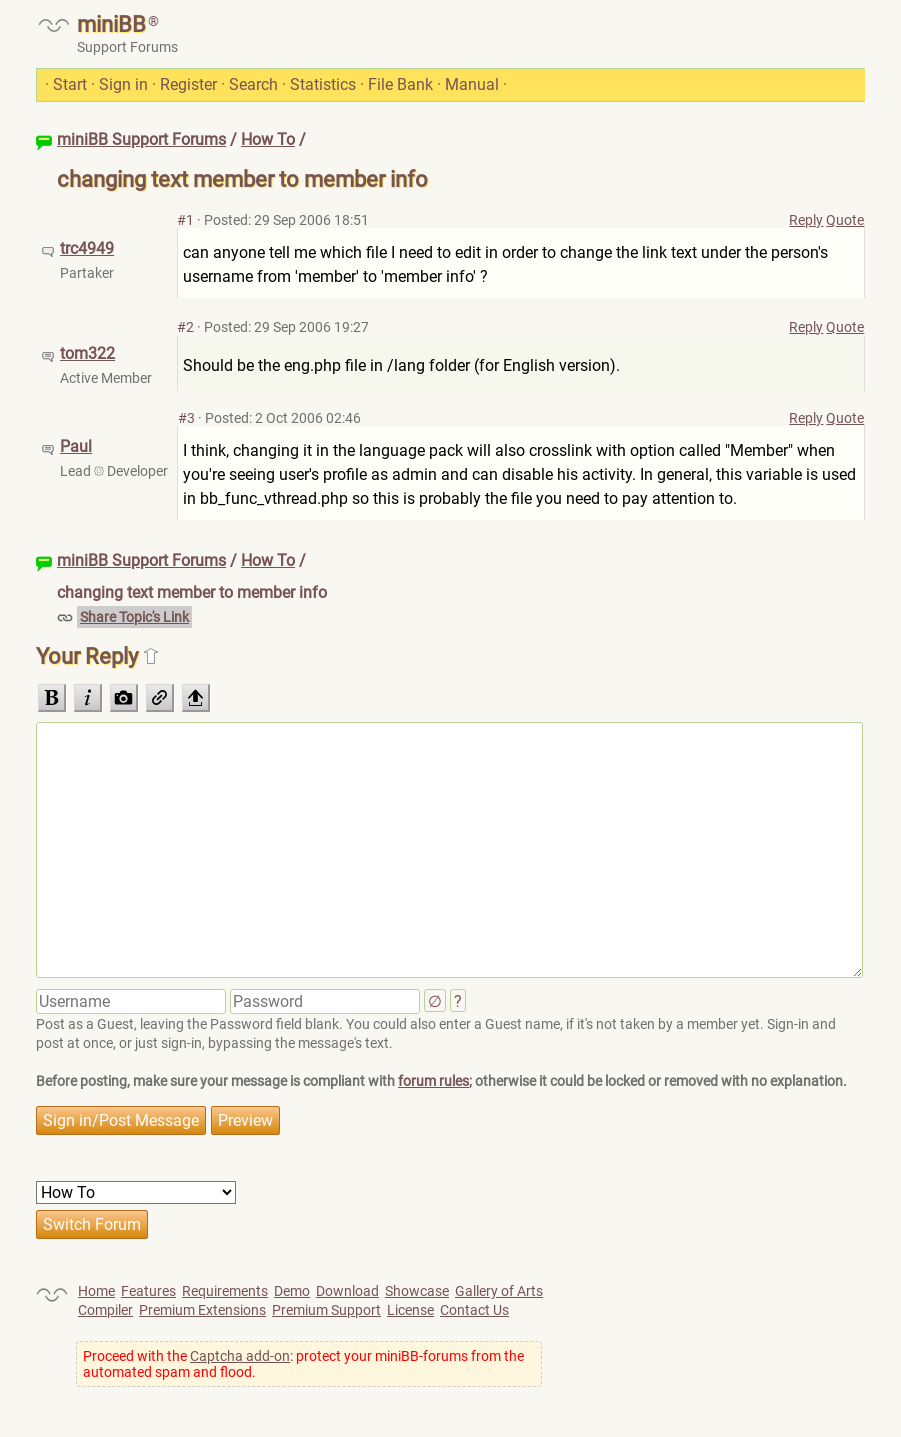  I want to click on #3, so click(186, 418).